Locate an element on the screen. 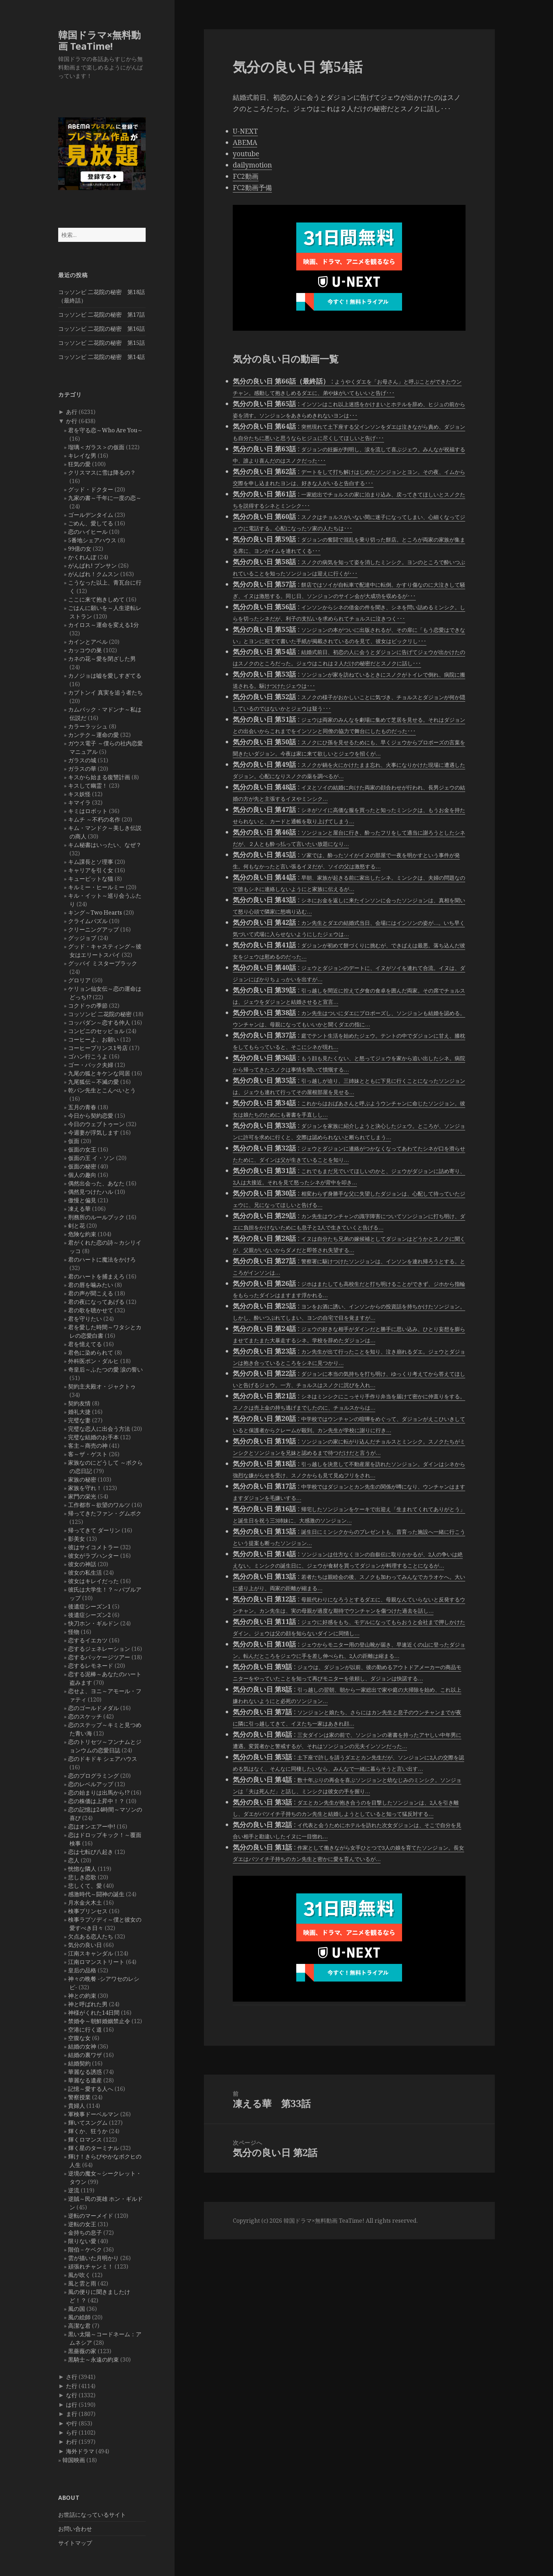 The height and width of the screenshot is (2576, 553). 君の夜になってあげる is located at coordinates (96, 1302).